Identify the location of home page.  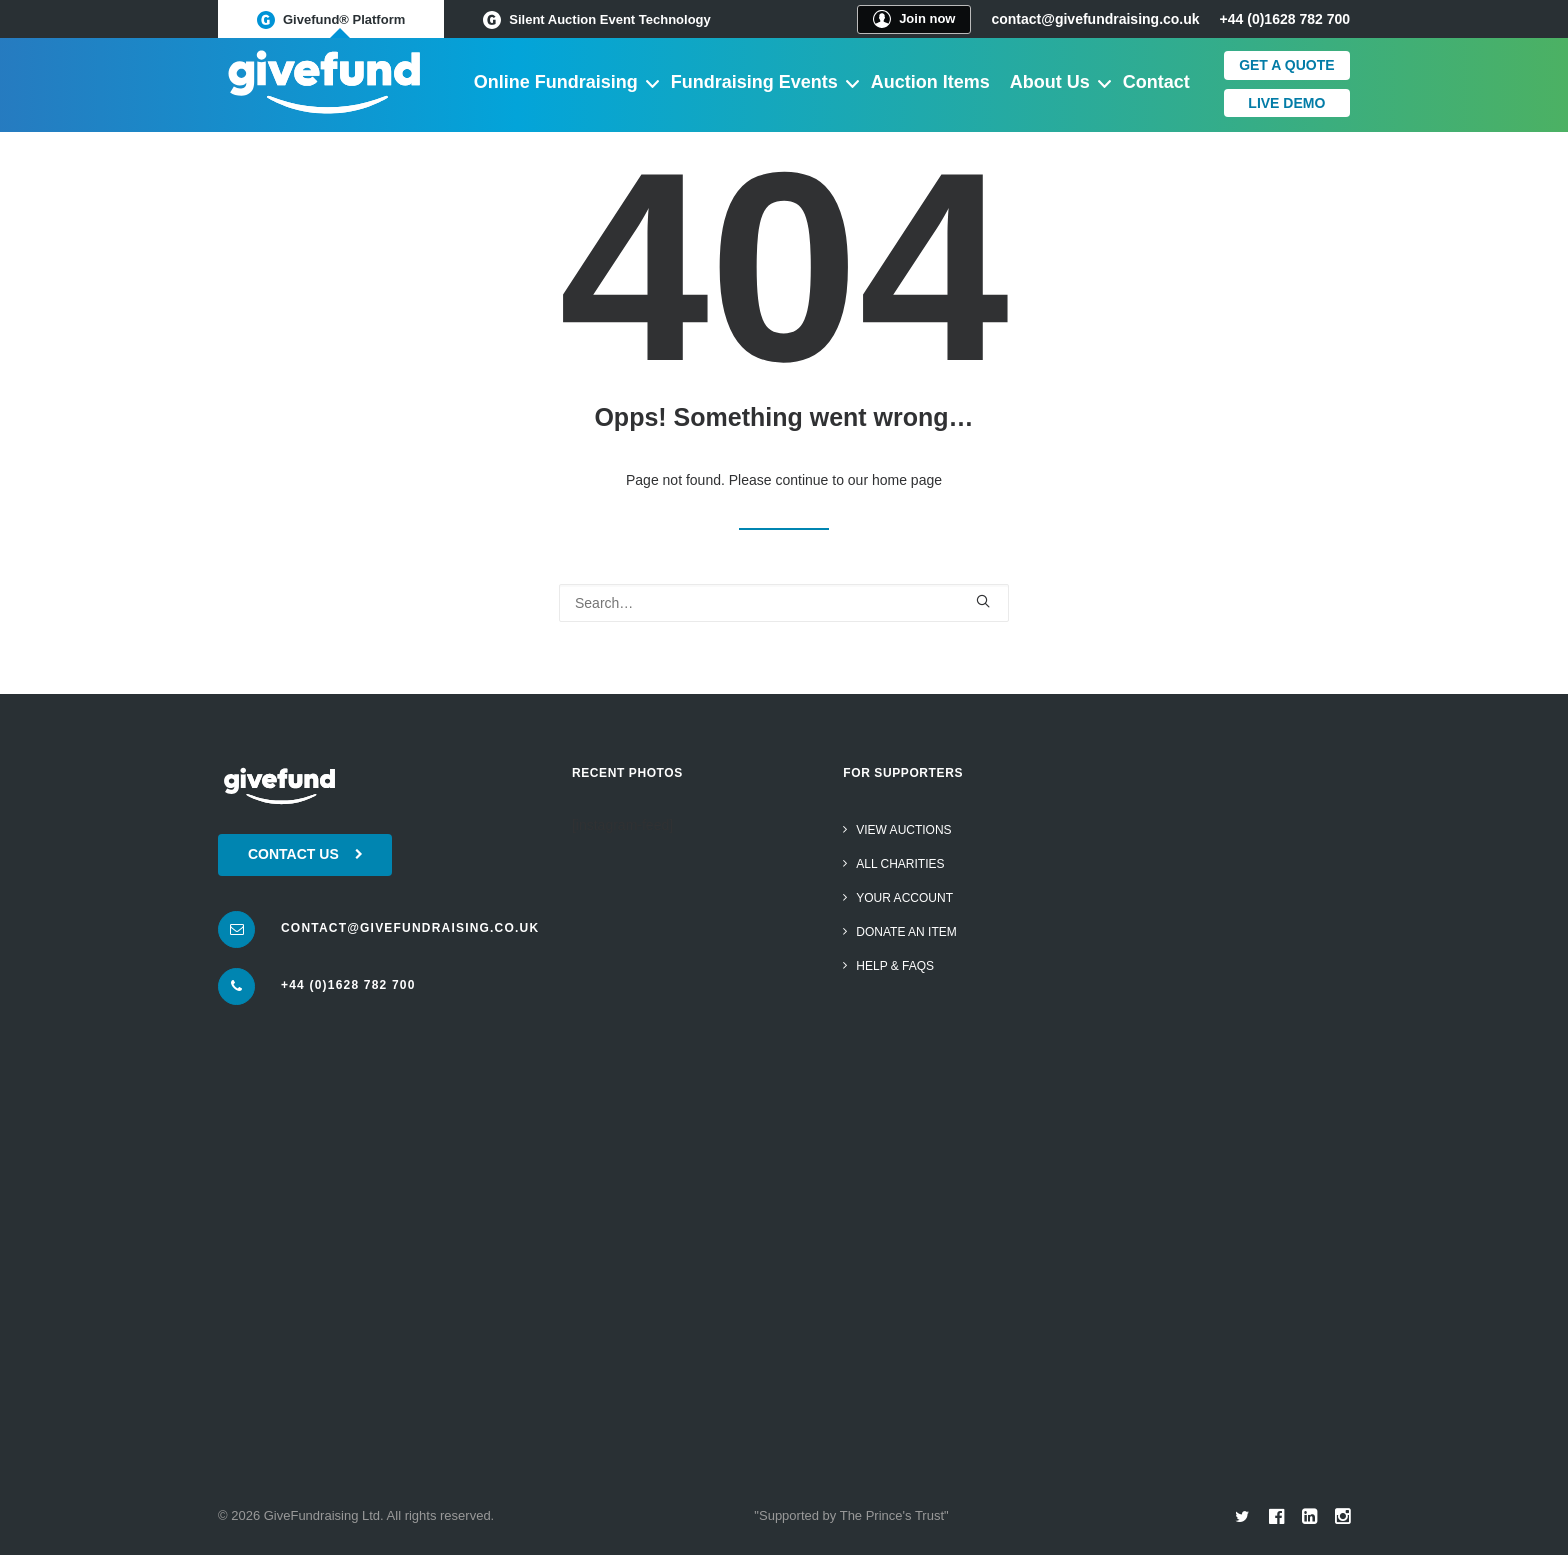
(907, 480).